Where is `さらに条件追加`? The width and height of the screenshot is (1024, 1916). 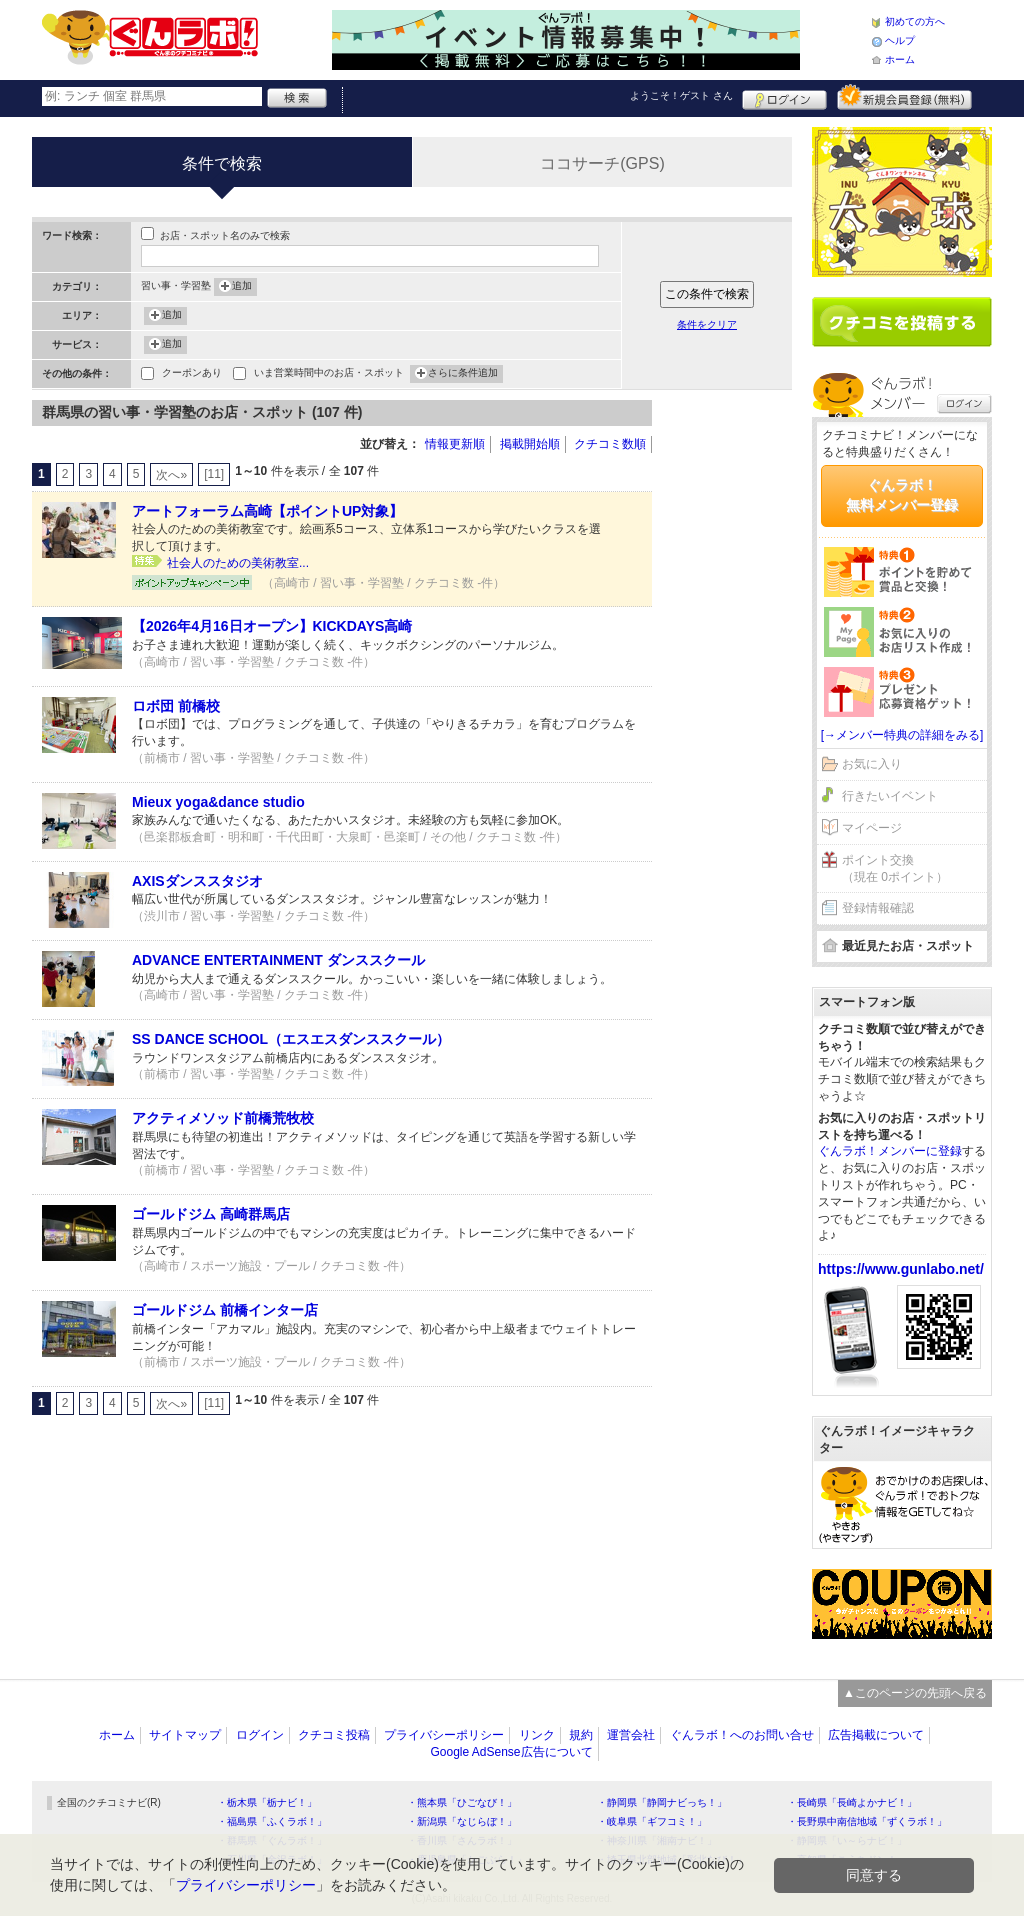
さらに条件追加 is located at coordinates (463, 374).